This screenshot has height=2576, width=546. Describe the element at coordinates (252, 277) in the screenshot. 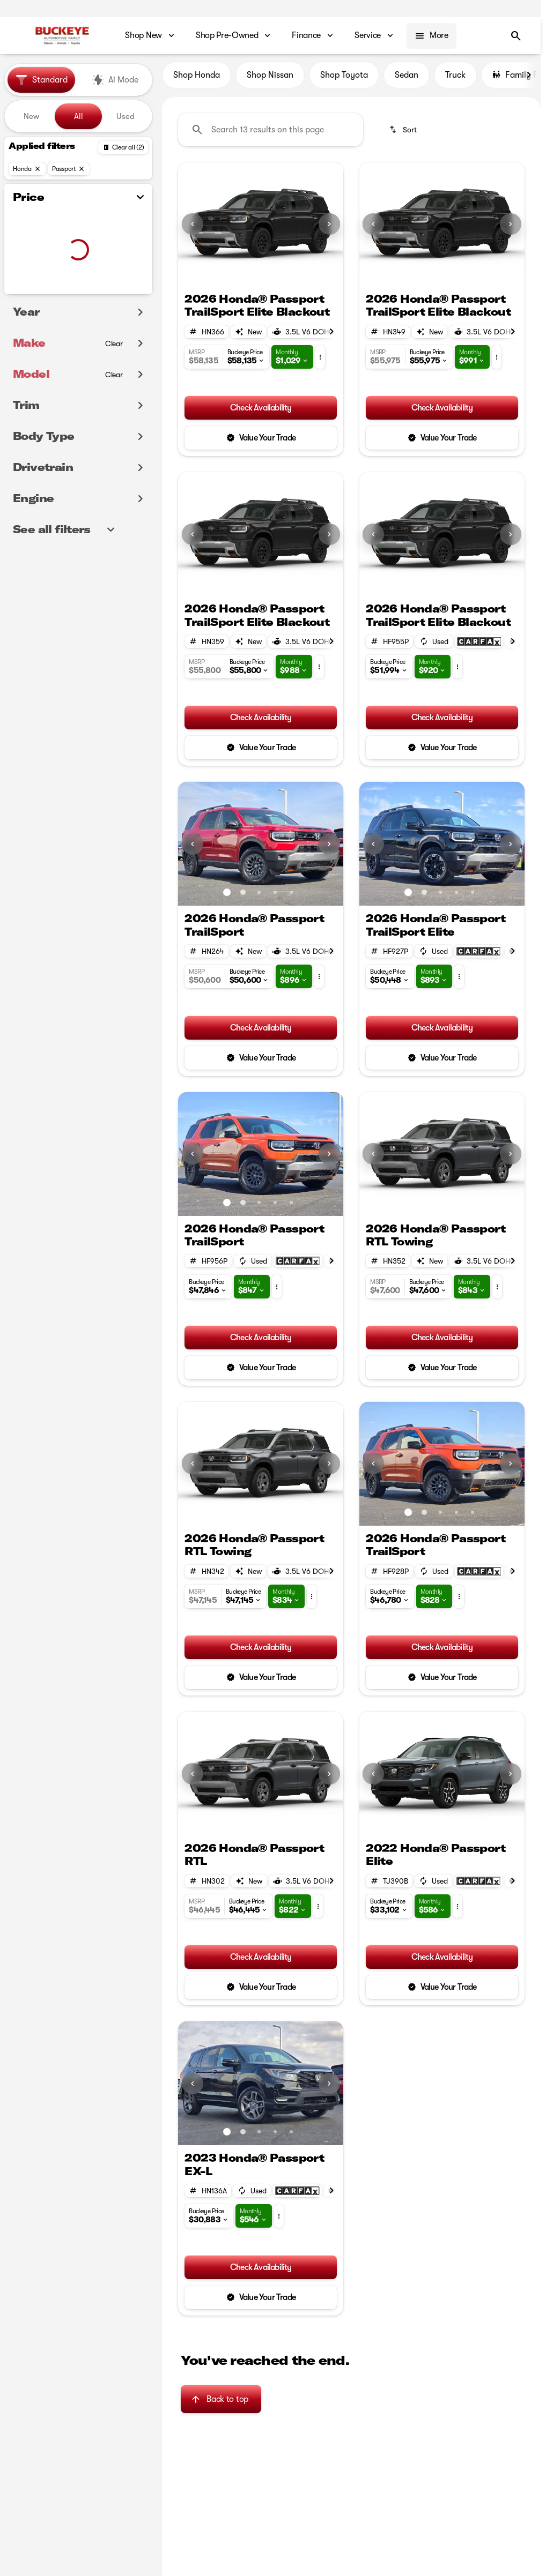

I see `[Go to slide 1]` at that location.